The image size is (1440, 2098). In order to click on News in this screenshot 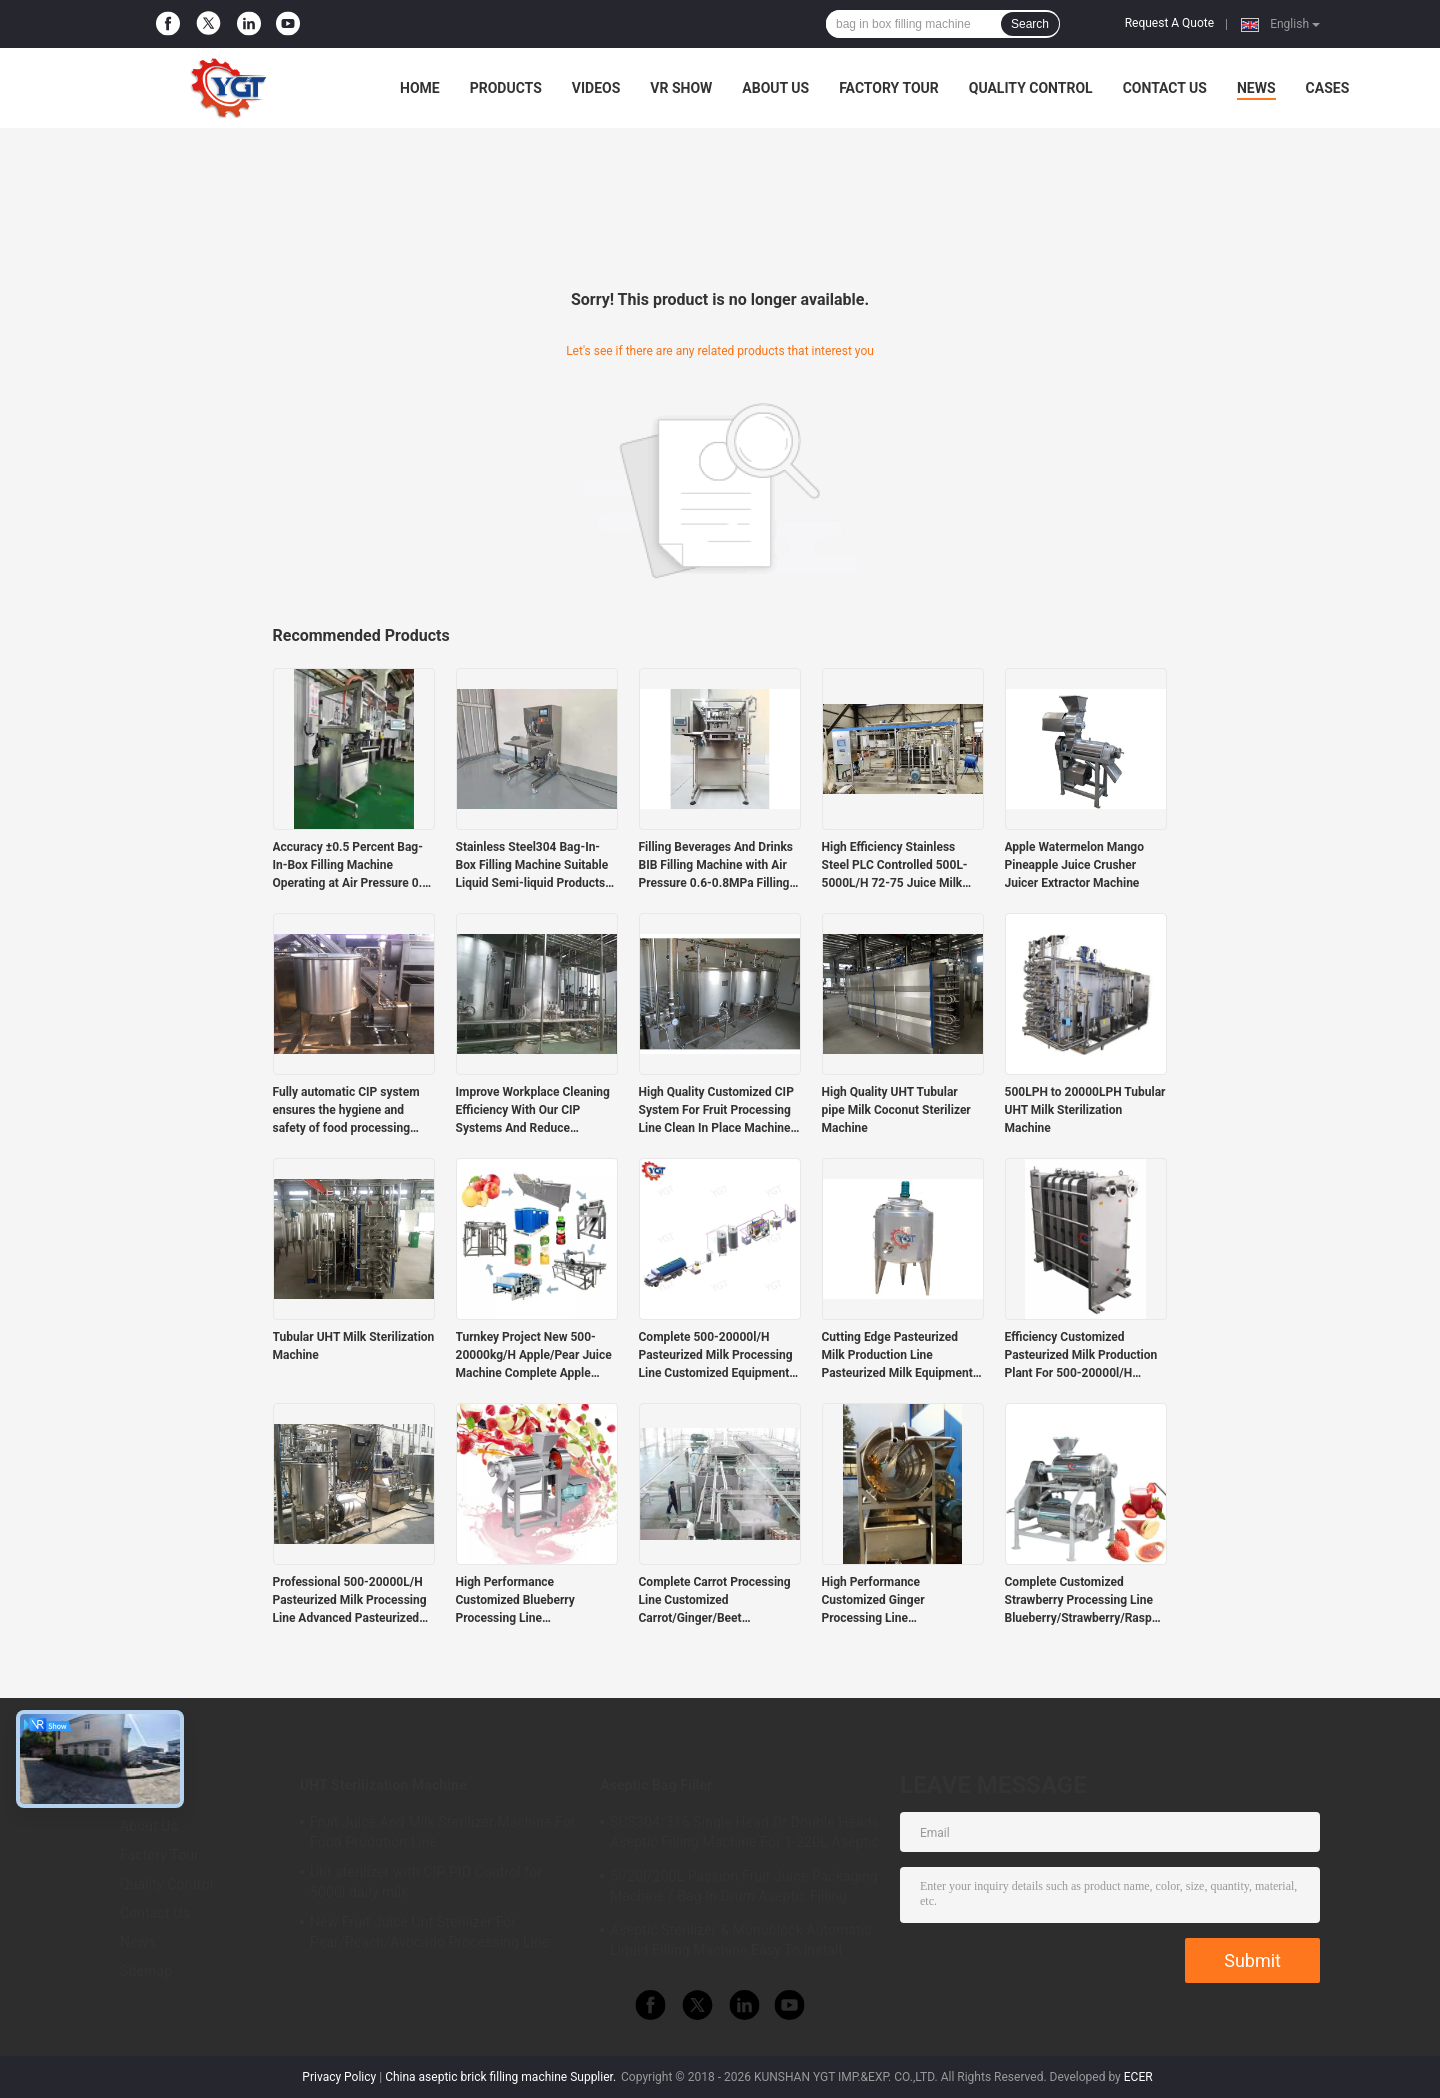, I will do `click(1256, 88)`.